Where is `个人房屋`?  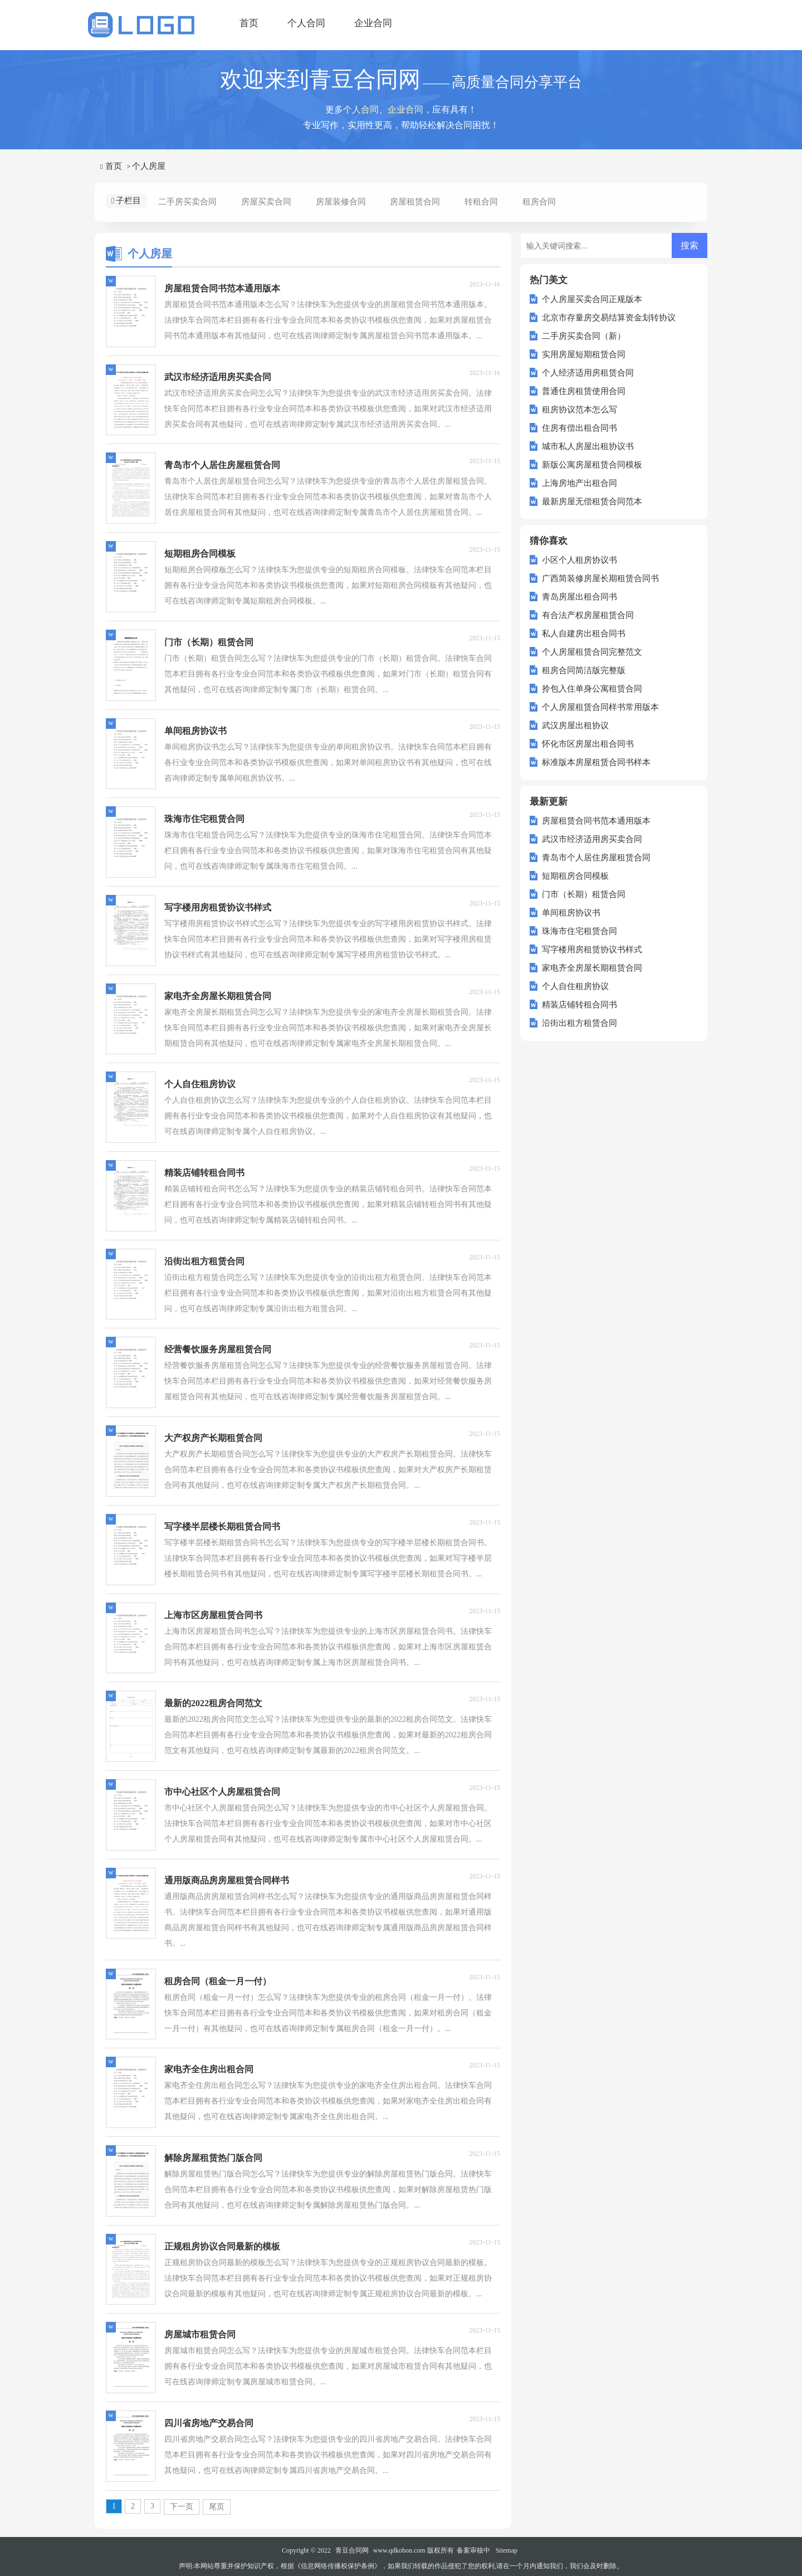
个人房屋 is located at coordinates (148, 166).